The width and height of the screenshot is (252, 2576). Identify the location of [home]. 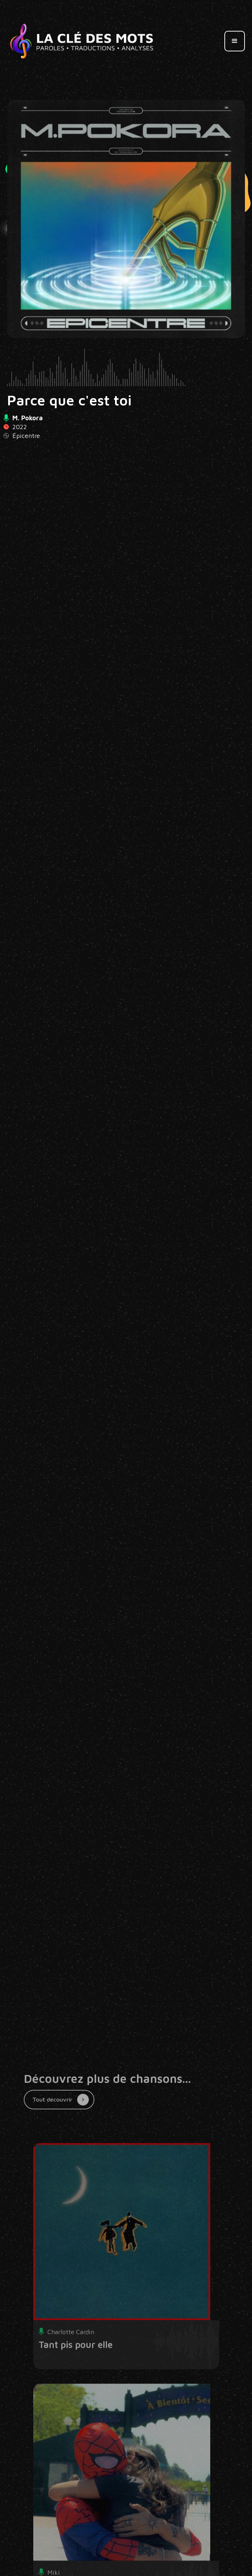
(81, 41).